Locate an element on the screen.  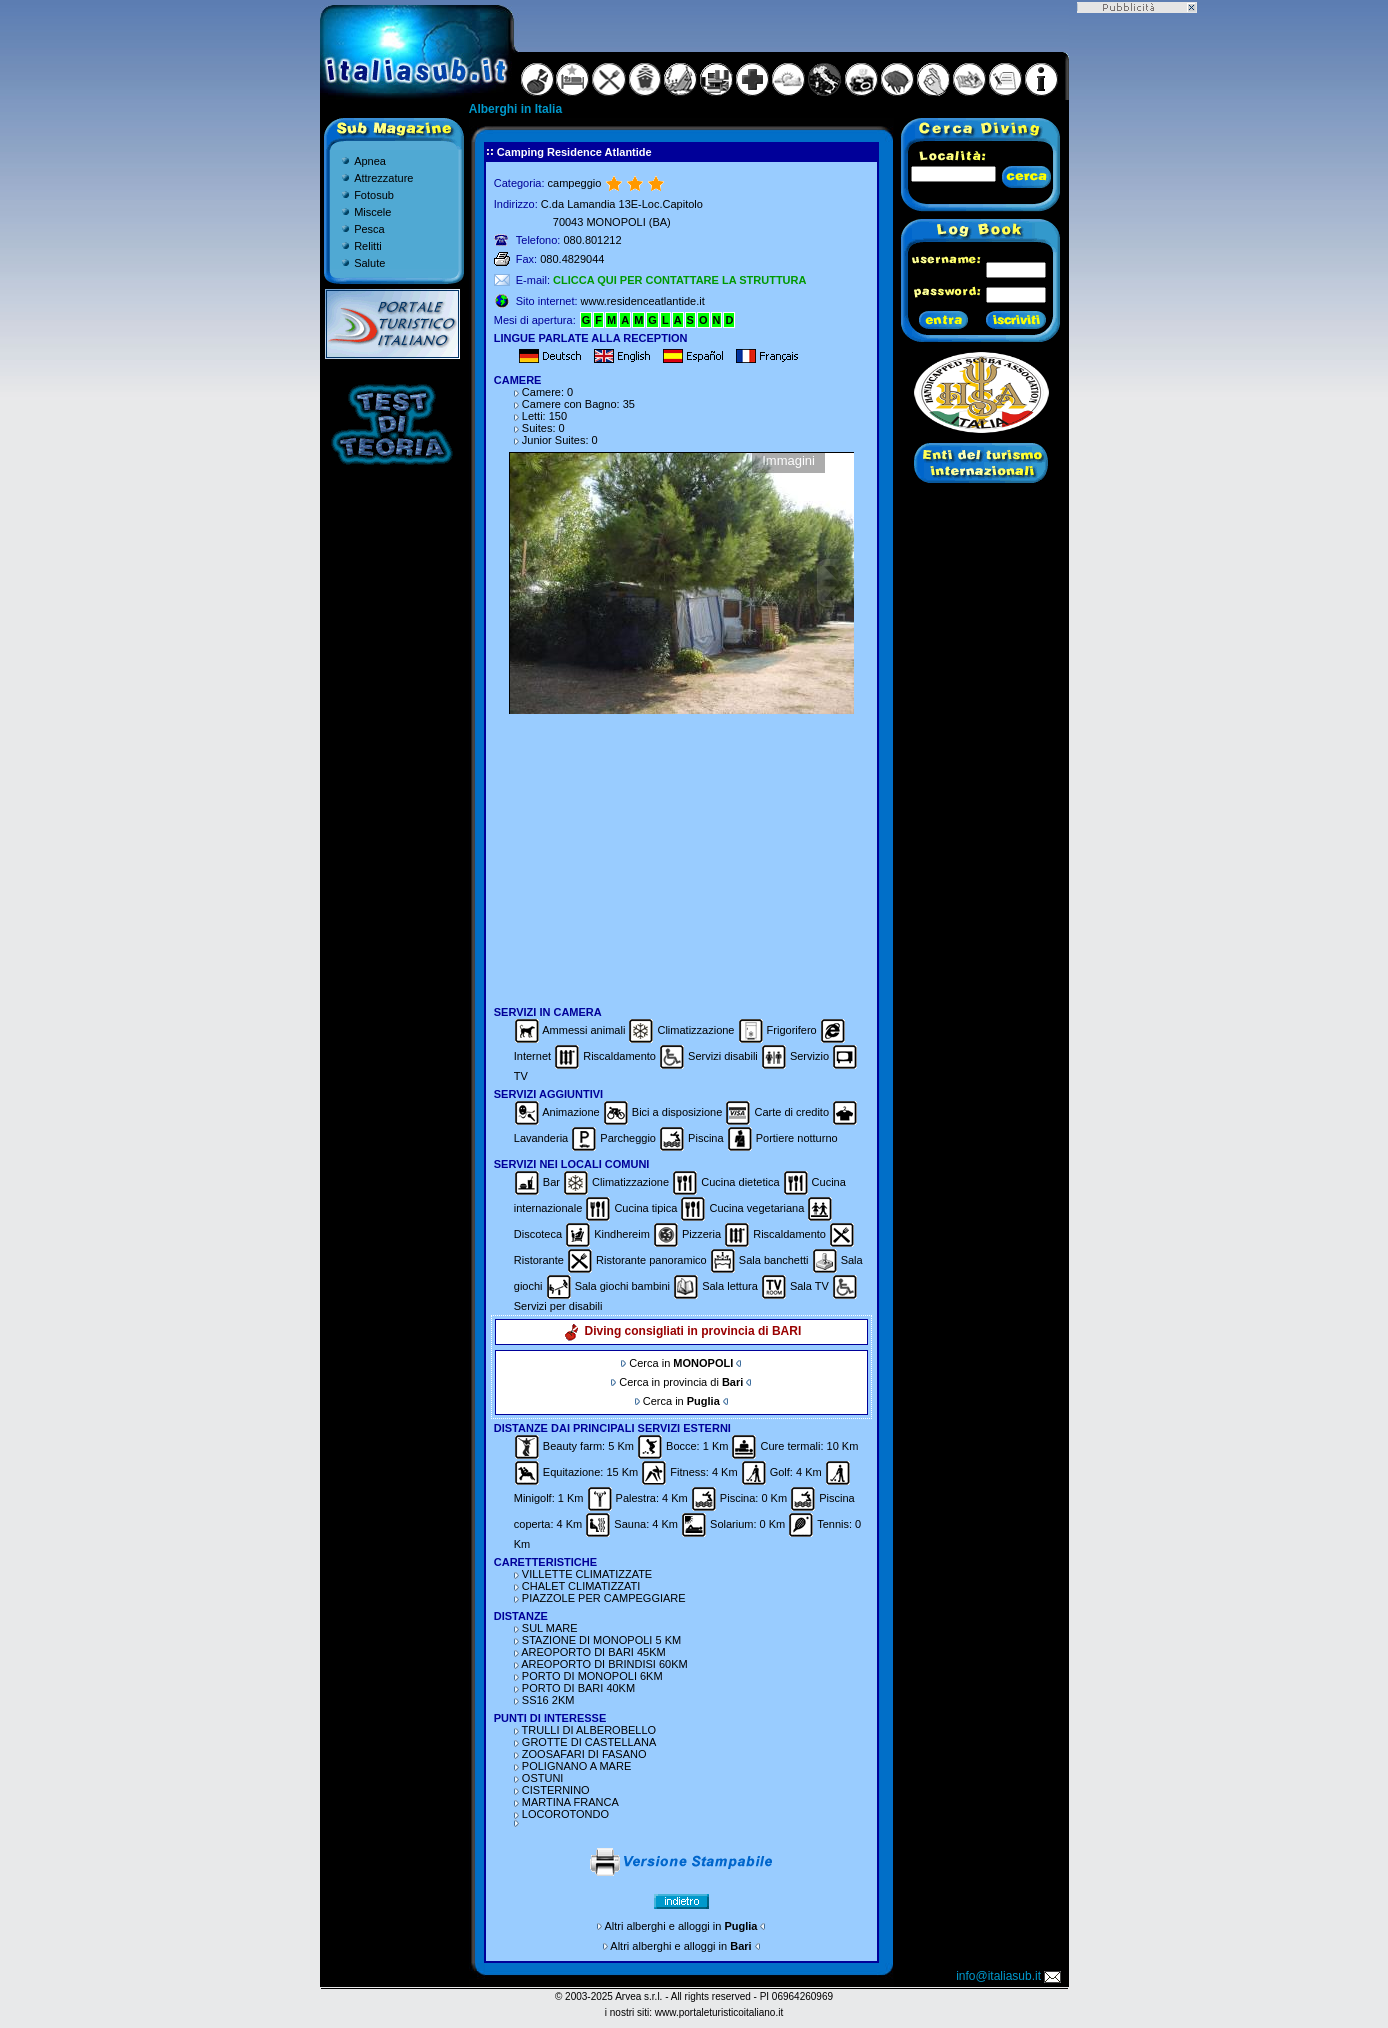
Altri alberghi e alloggi in is located at coordinates (681, 1926).